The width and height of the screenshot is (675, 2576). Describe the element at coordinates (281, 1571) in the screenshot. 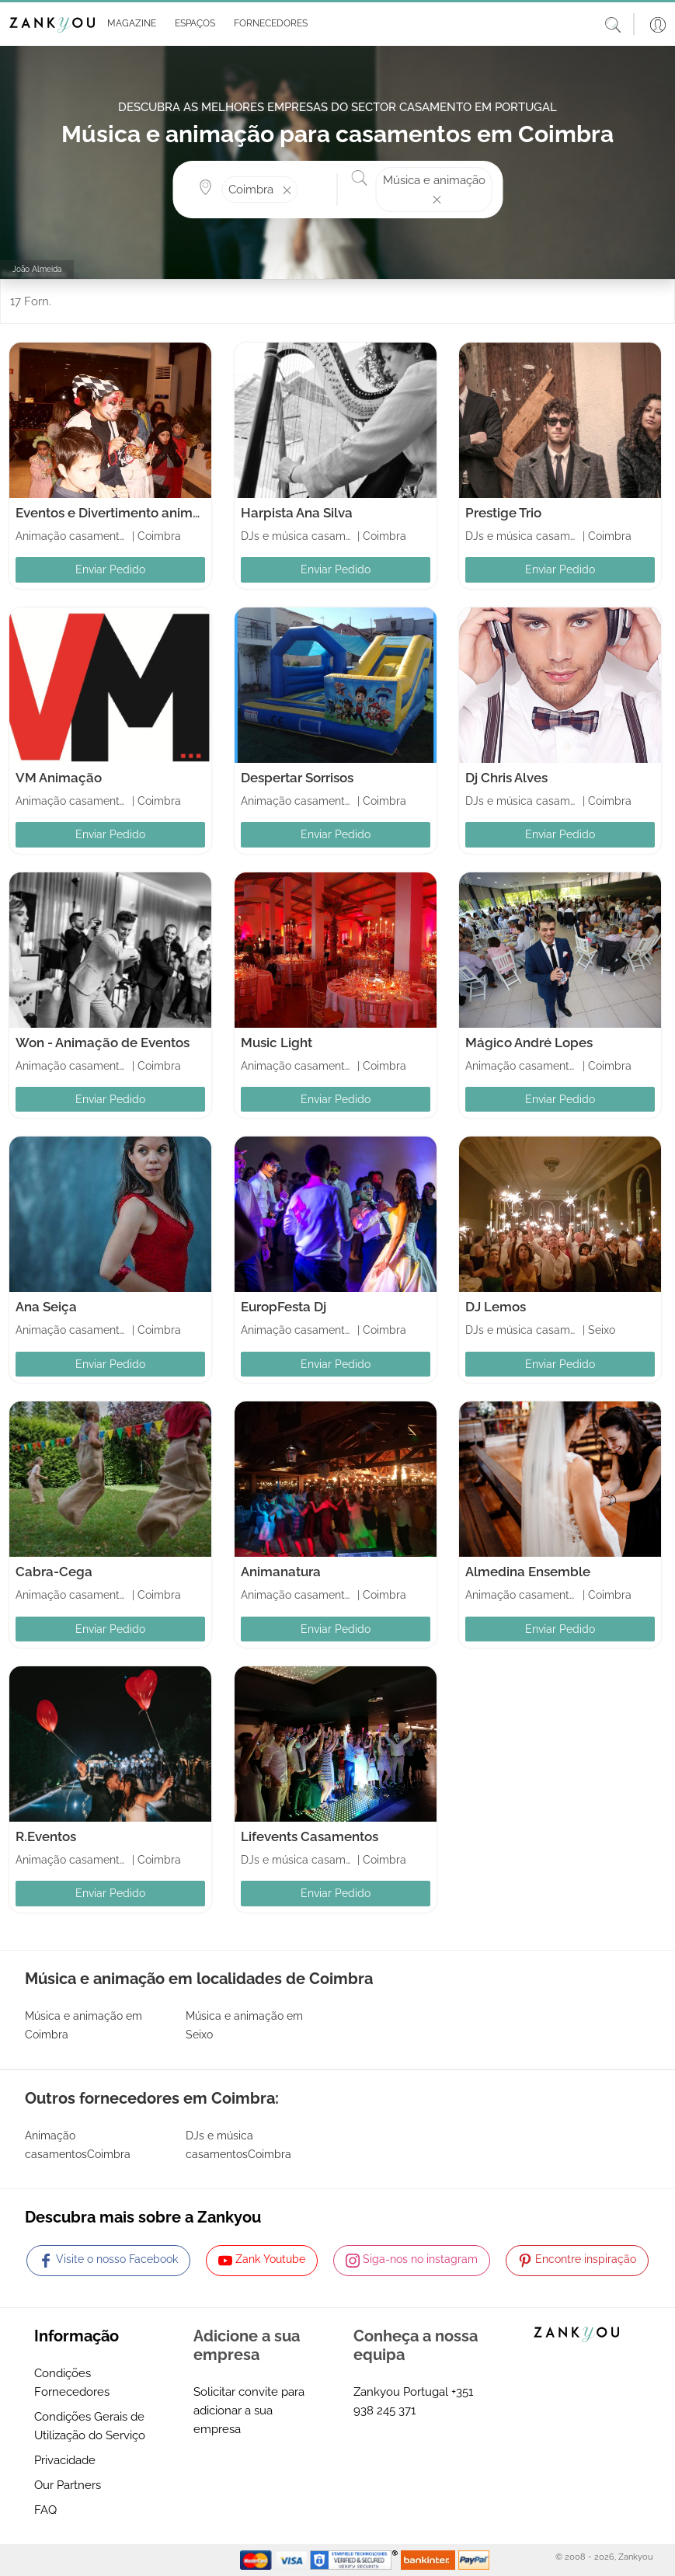

I see `Animanatura` at that location.